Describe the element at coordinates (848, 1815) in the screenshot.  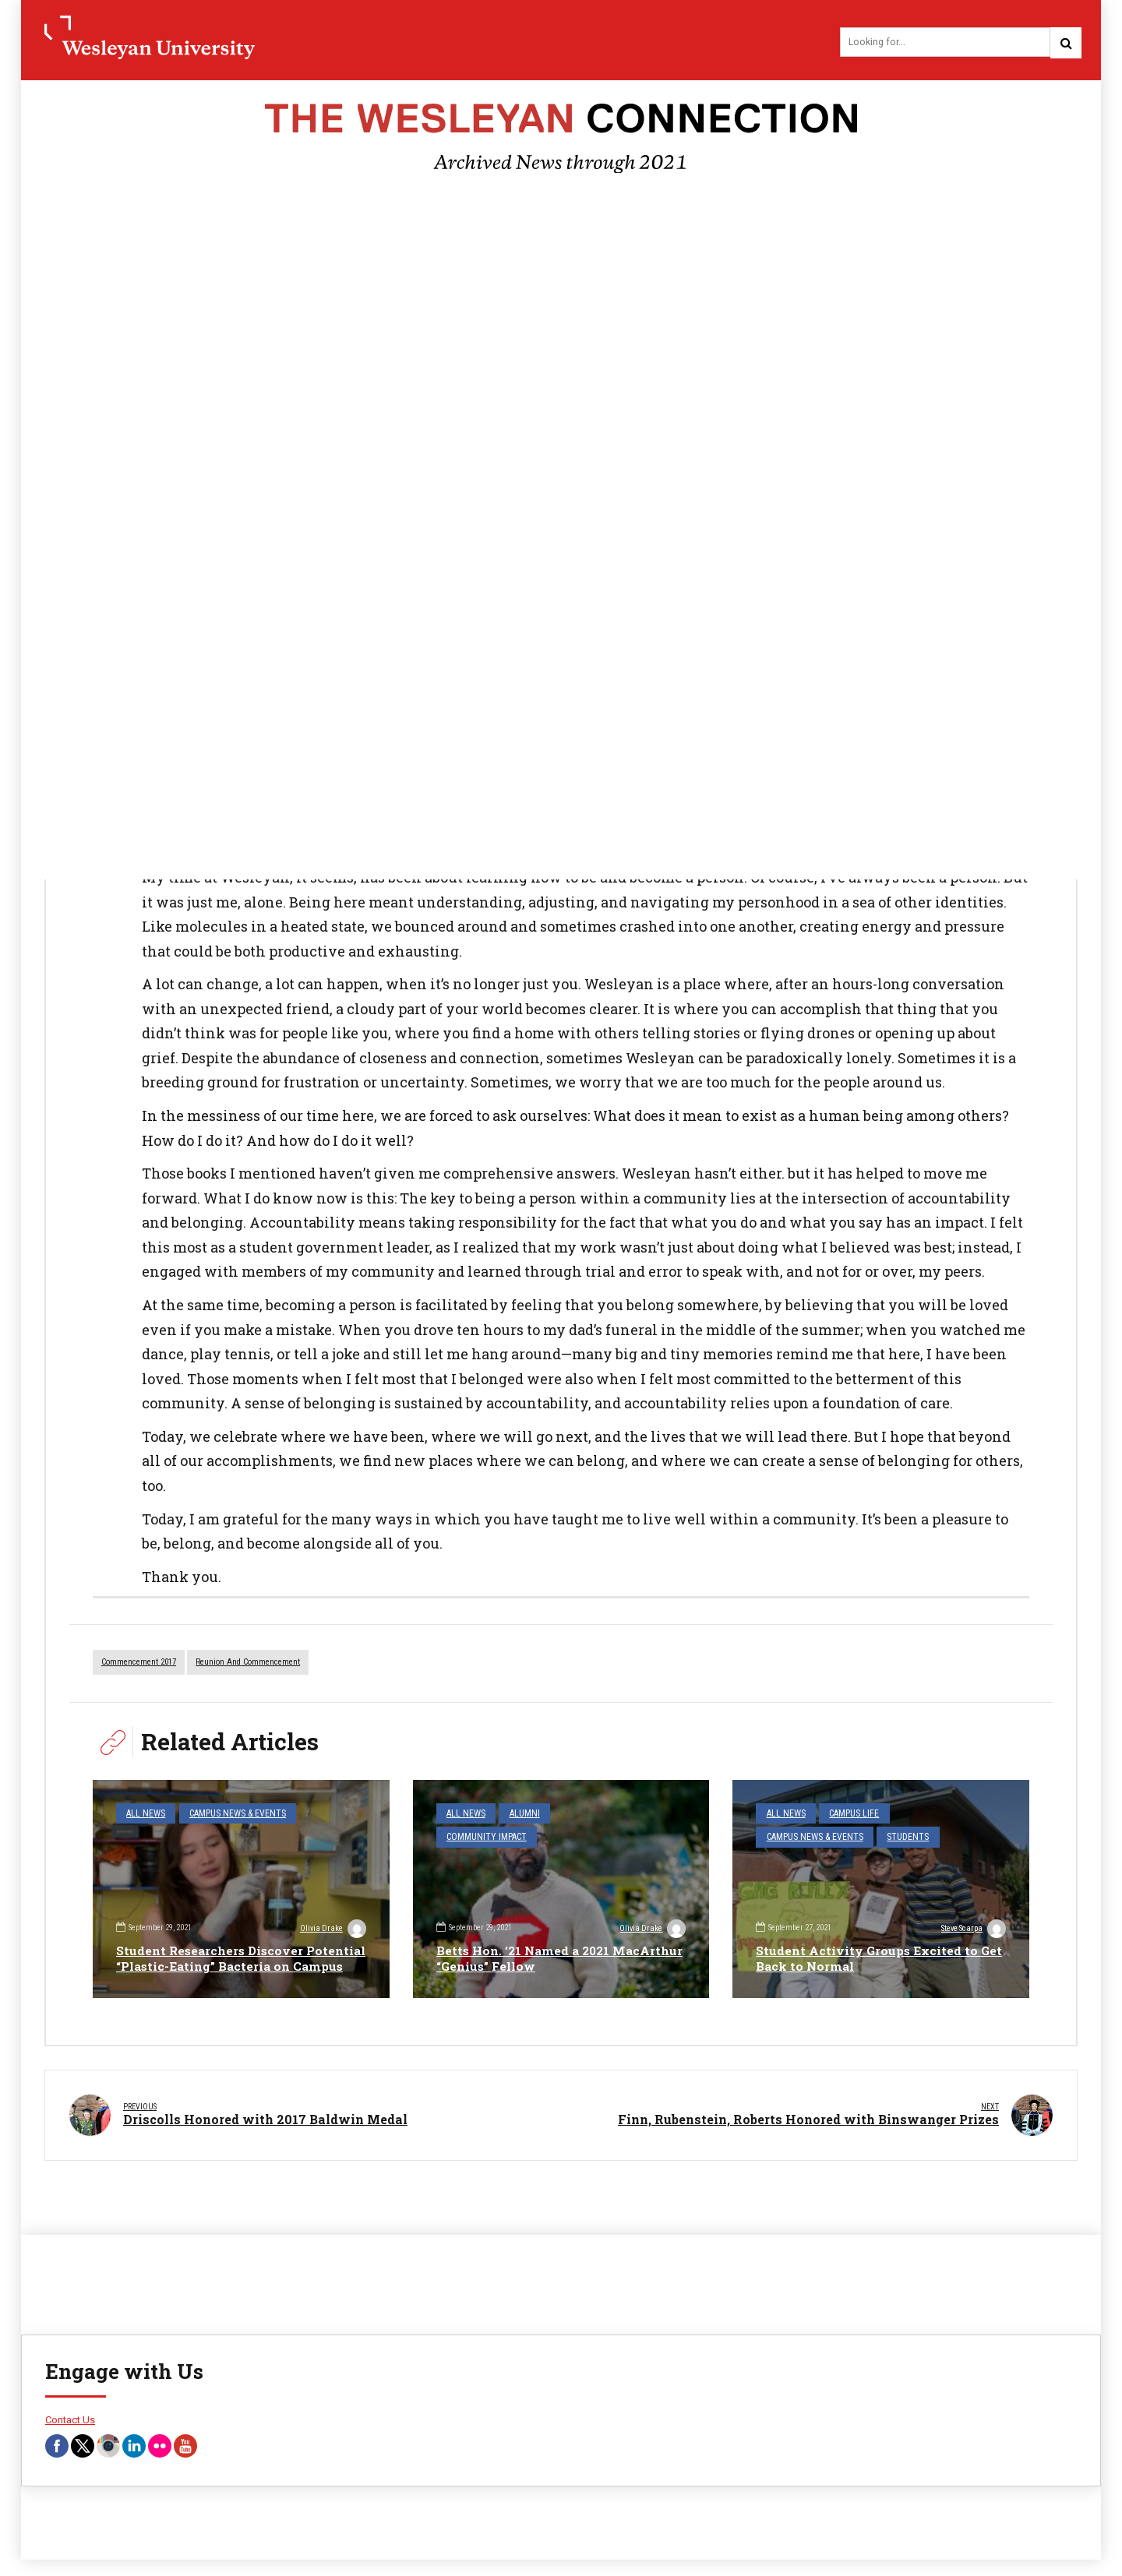
I see `Campus Life` at that location.